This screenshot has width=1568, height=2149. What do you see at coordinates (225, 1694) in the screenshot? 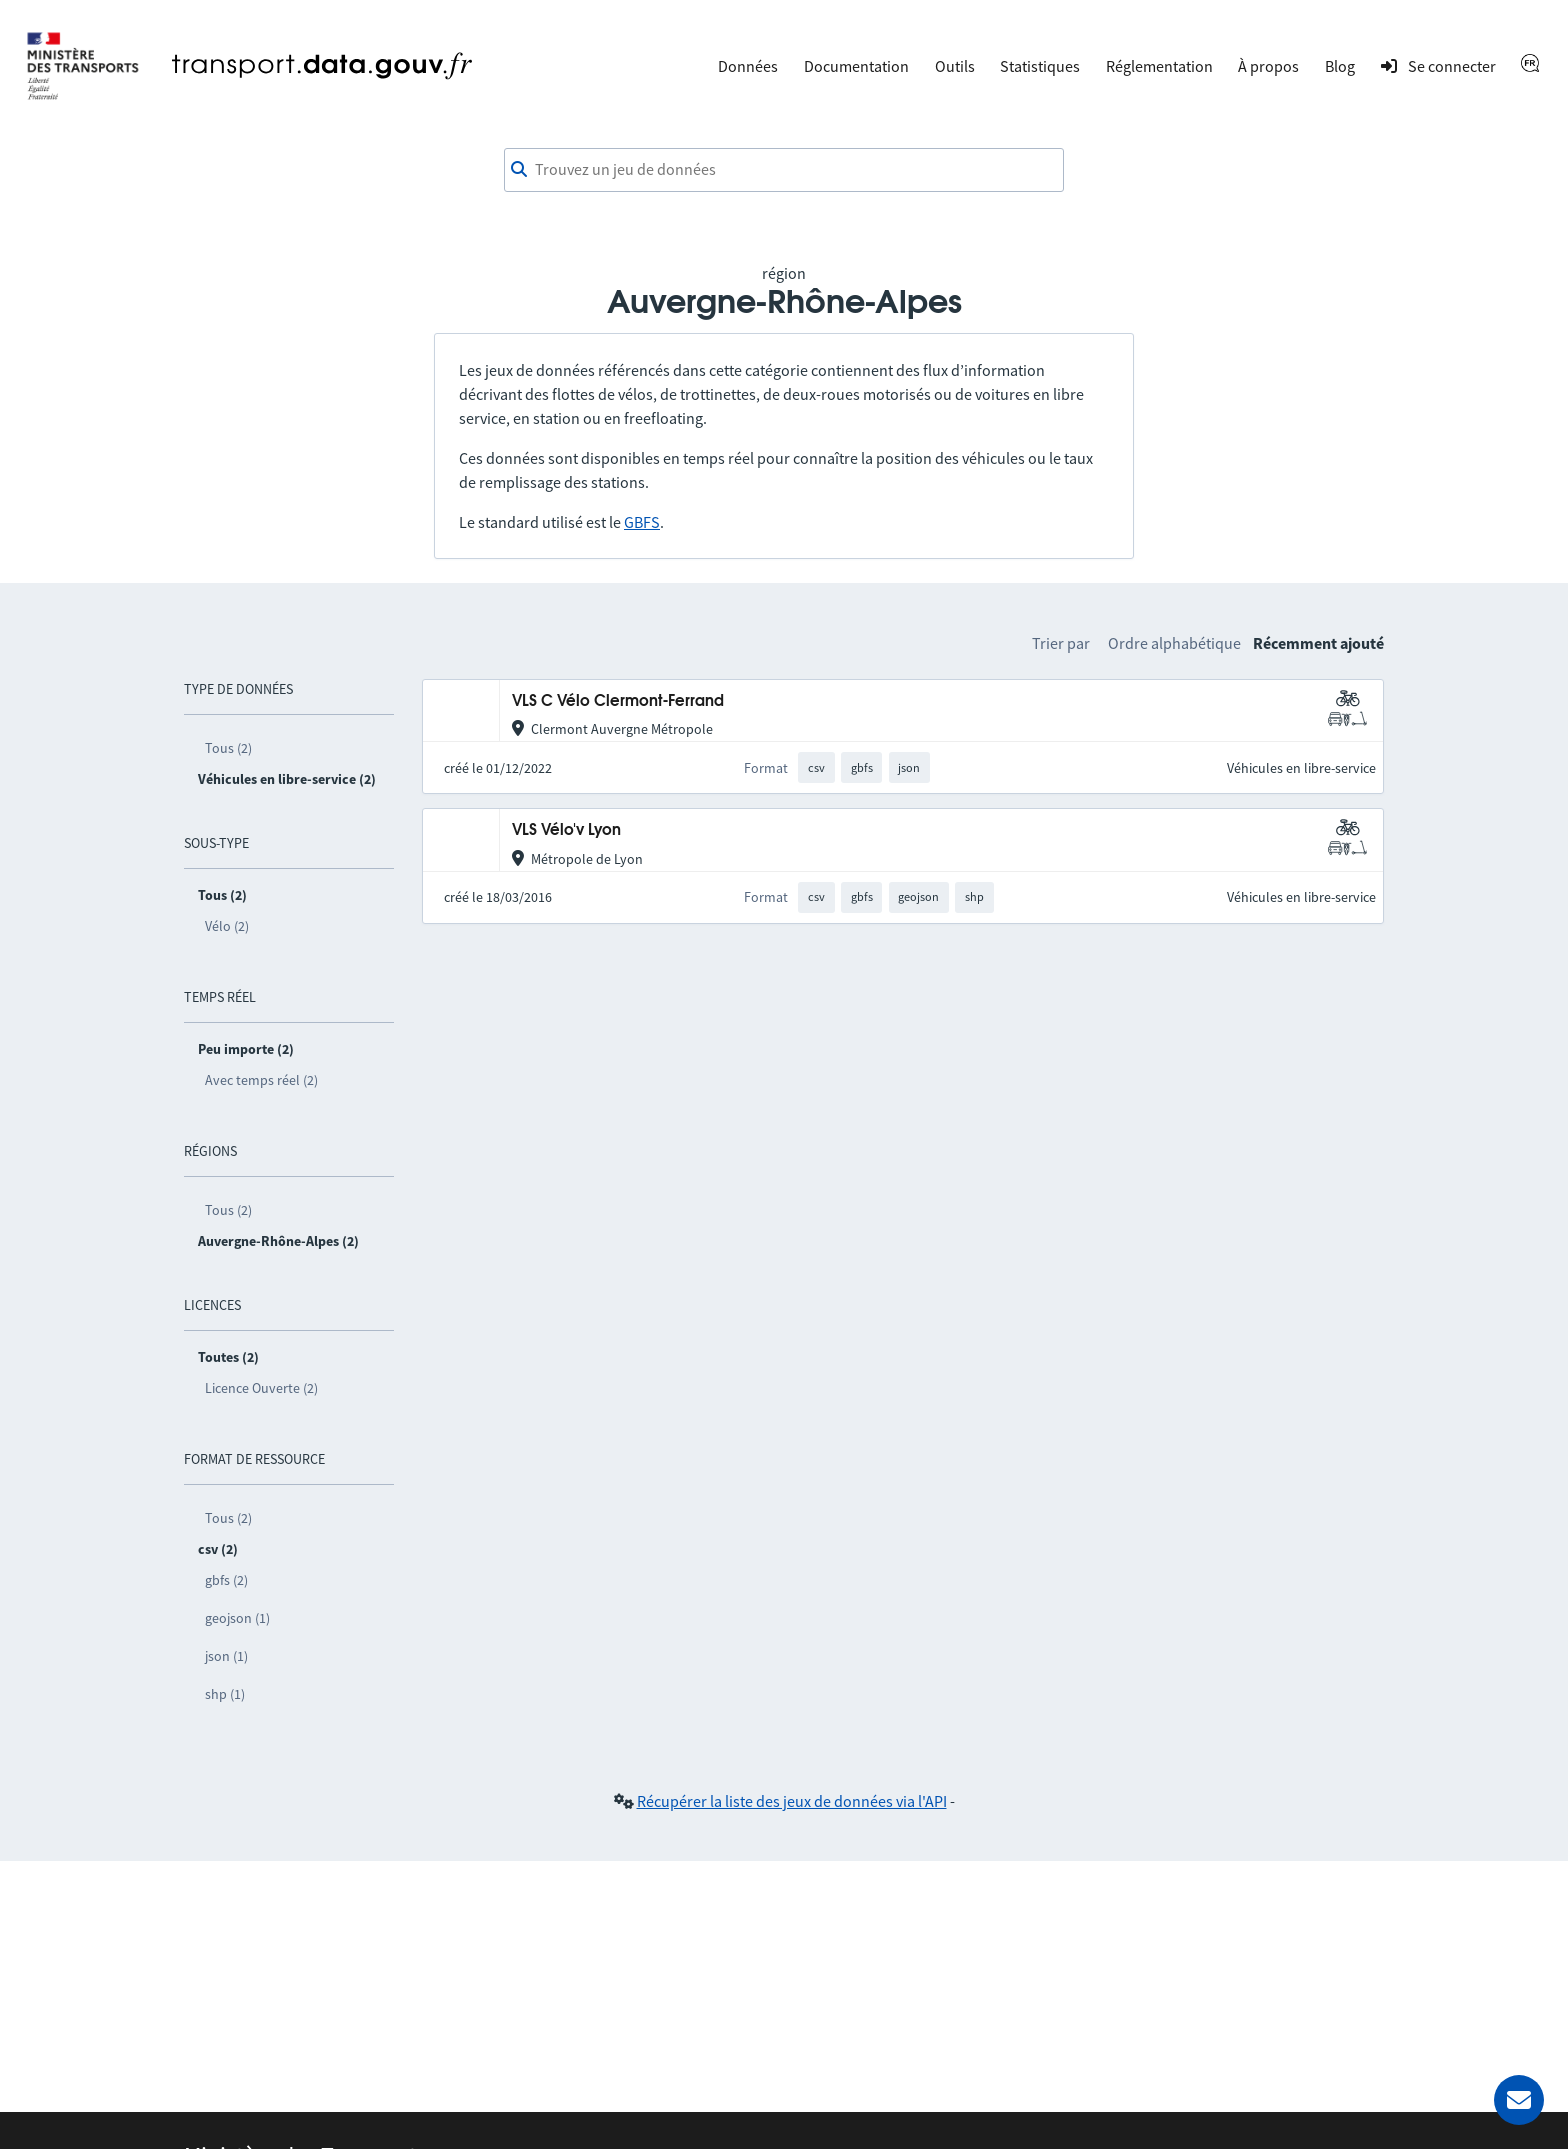
I see `shp (1)` at bounding box center [225, 1694].